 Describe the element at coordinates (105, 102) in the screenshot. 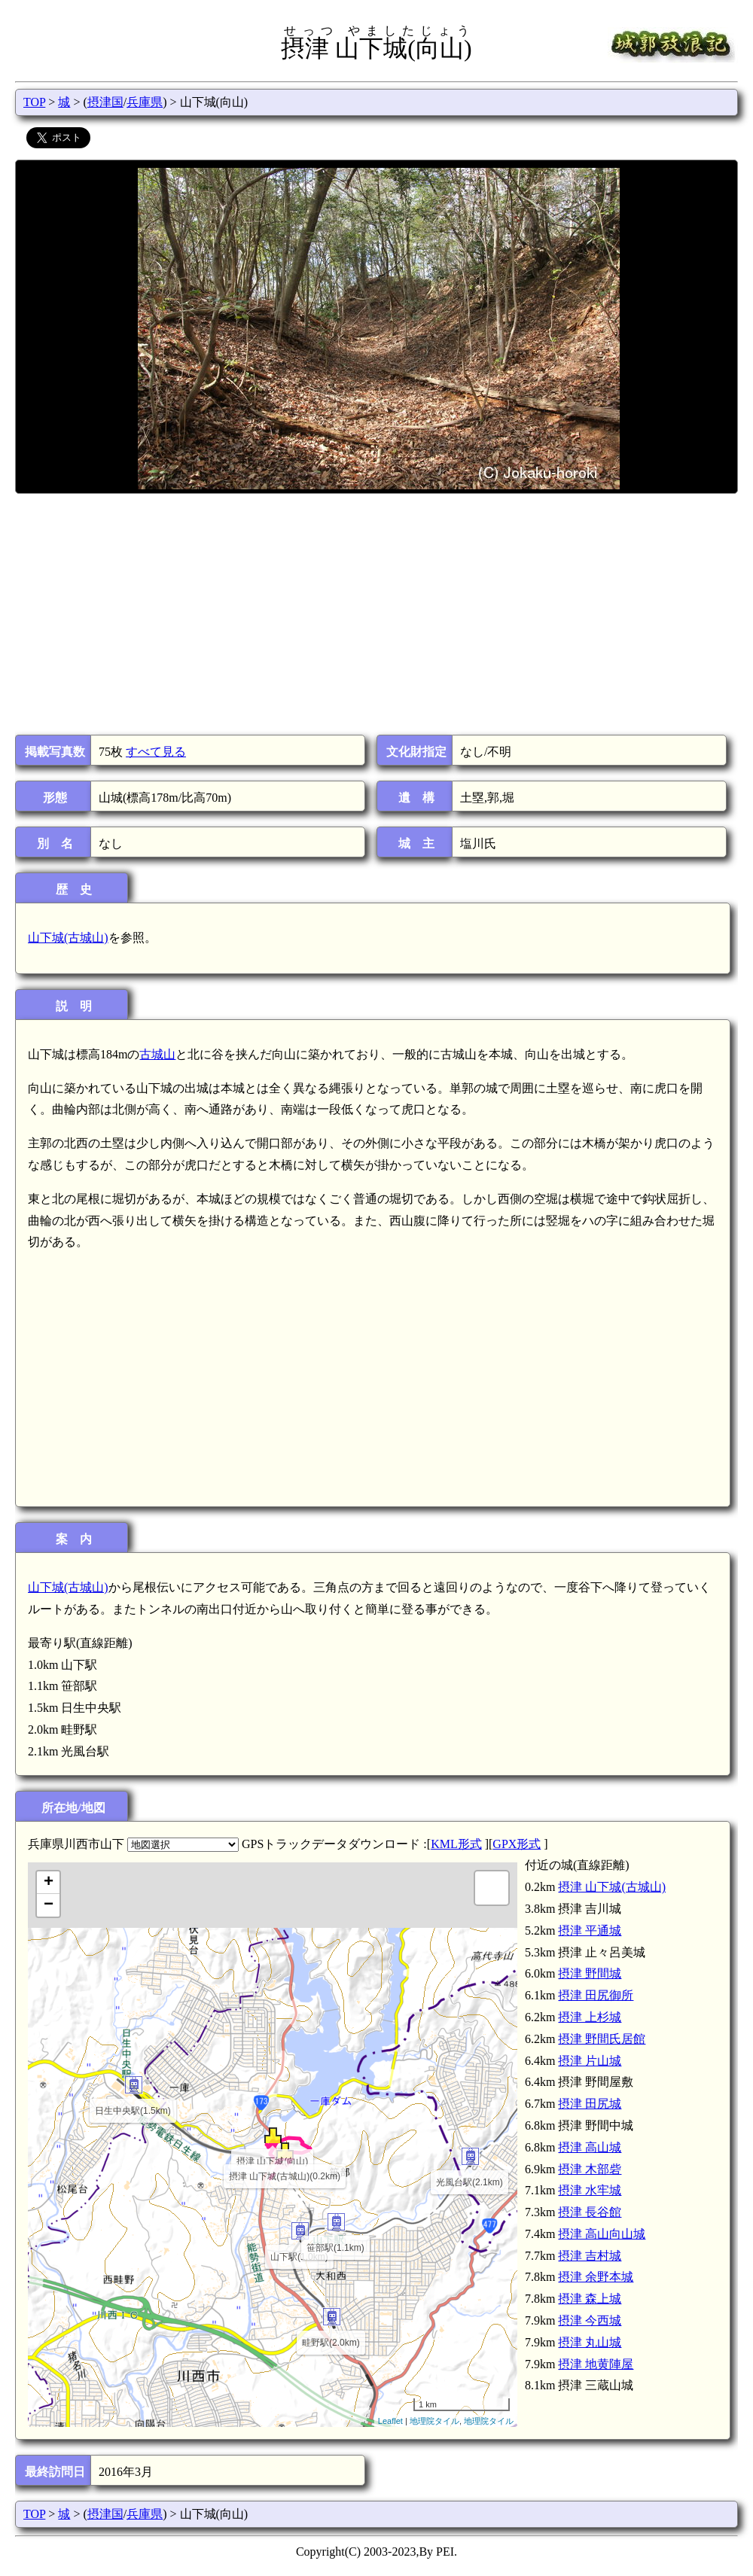

I see `摂津国` at that location.